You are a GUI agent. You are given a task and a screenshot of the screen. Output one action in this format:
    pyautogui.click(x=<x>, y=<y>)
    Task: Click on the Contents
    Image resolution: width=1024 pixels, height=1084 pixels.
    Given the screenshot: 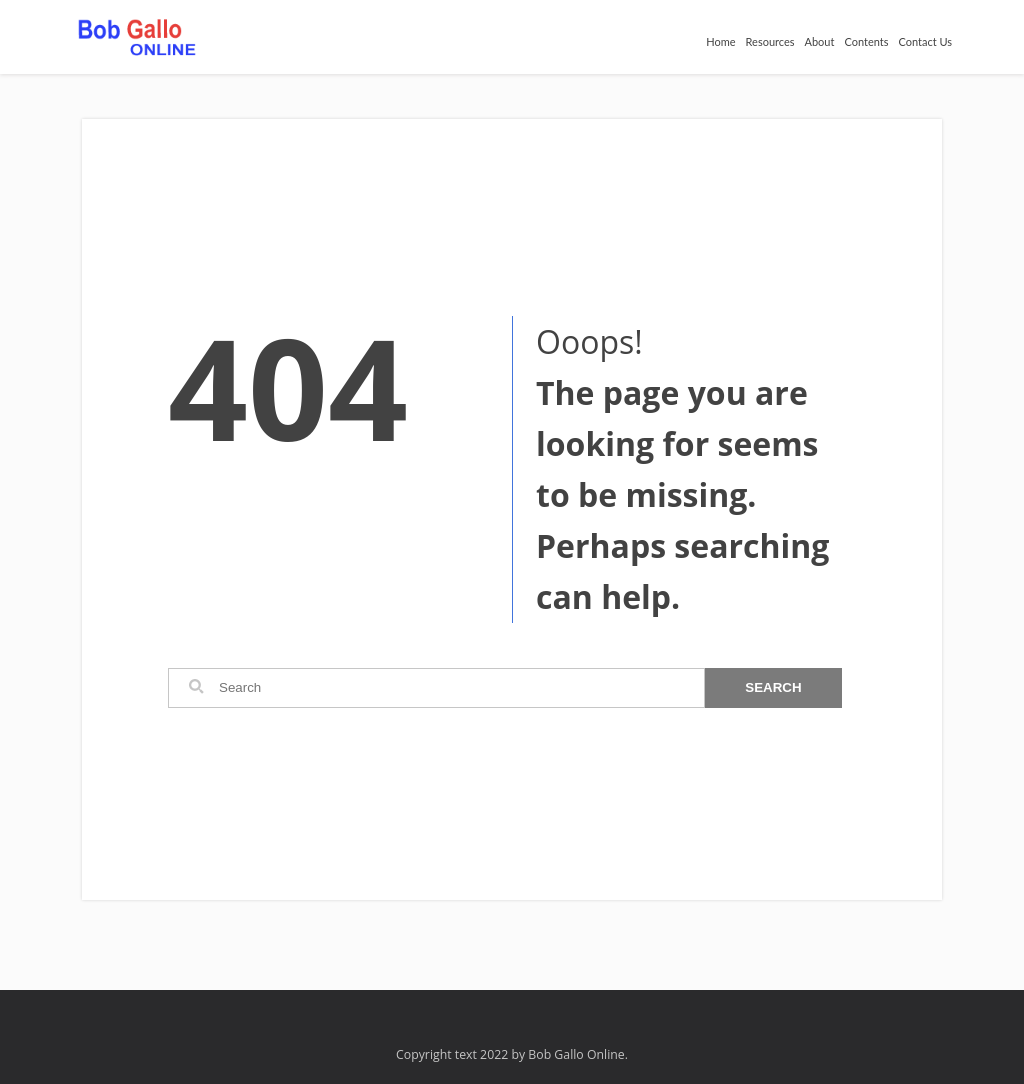 What is the action you would take?
    pyautogui.click(x=866, y=41)
    